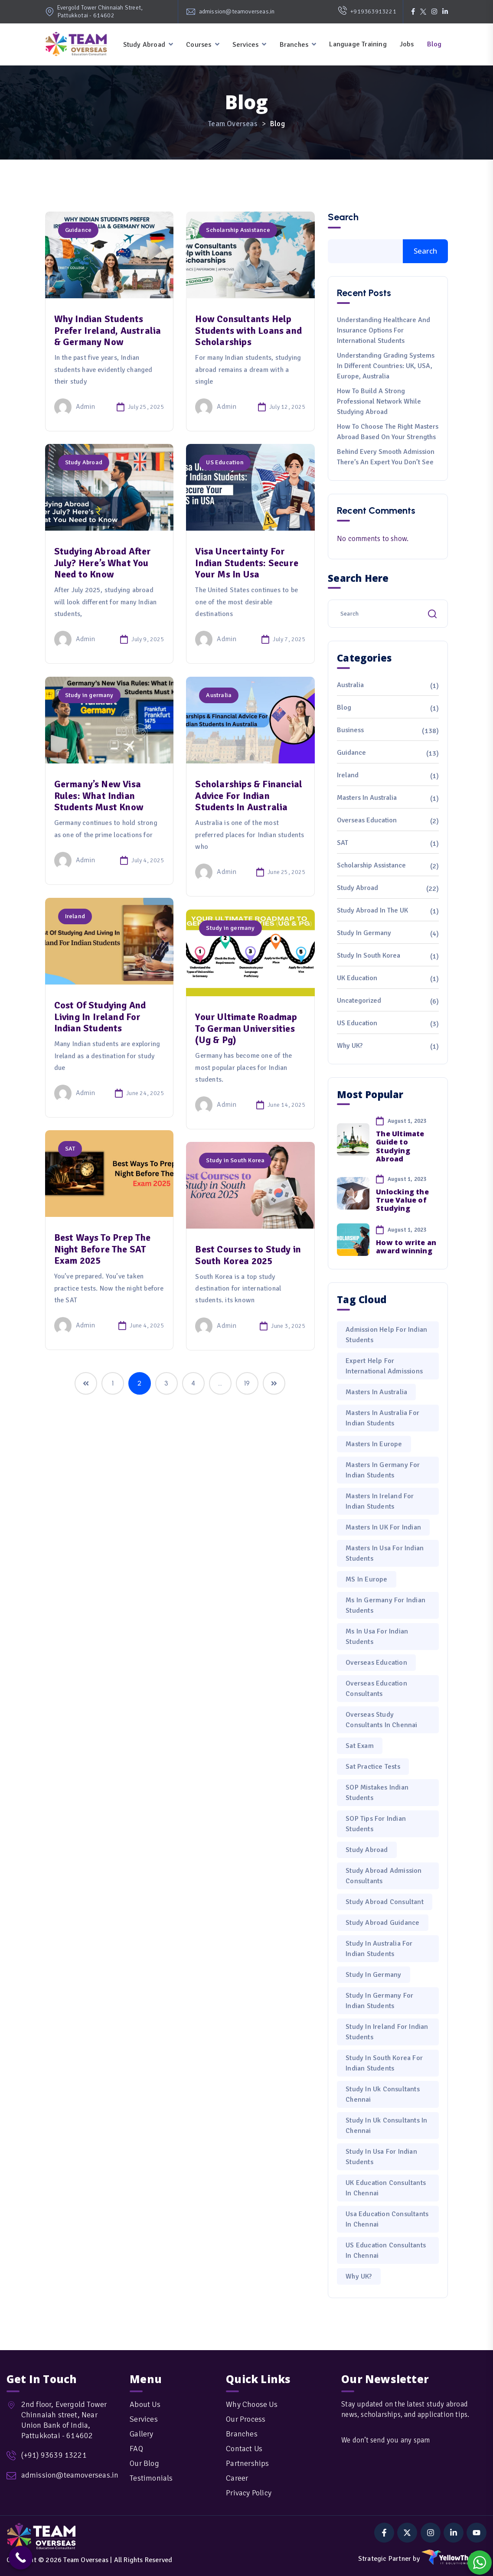 The width and height of the screenshot is (493, 2576). Describe the element at coordinates (381, 1719) in the screenshot. I see `Overseas Study Consultants in Chennai [Overseas Study Consultants in Chennai (2 items)]` at that location.